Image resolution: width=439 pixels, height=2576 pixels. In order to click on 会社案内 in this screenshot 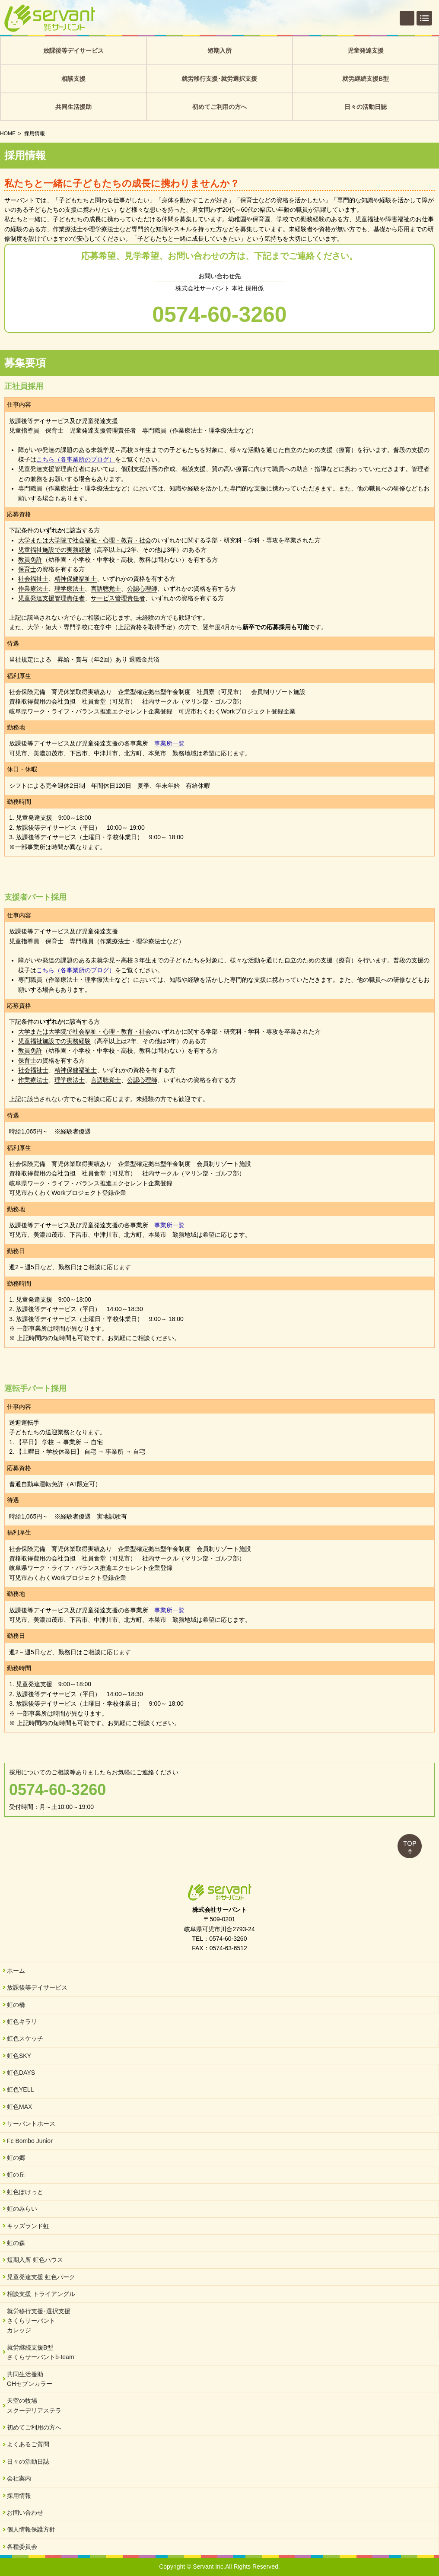, I will do `click(19, 2478)`.